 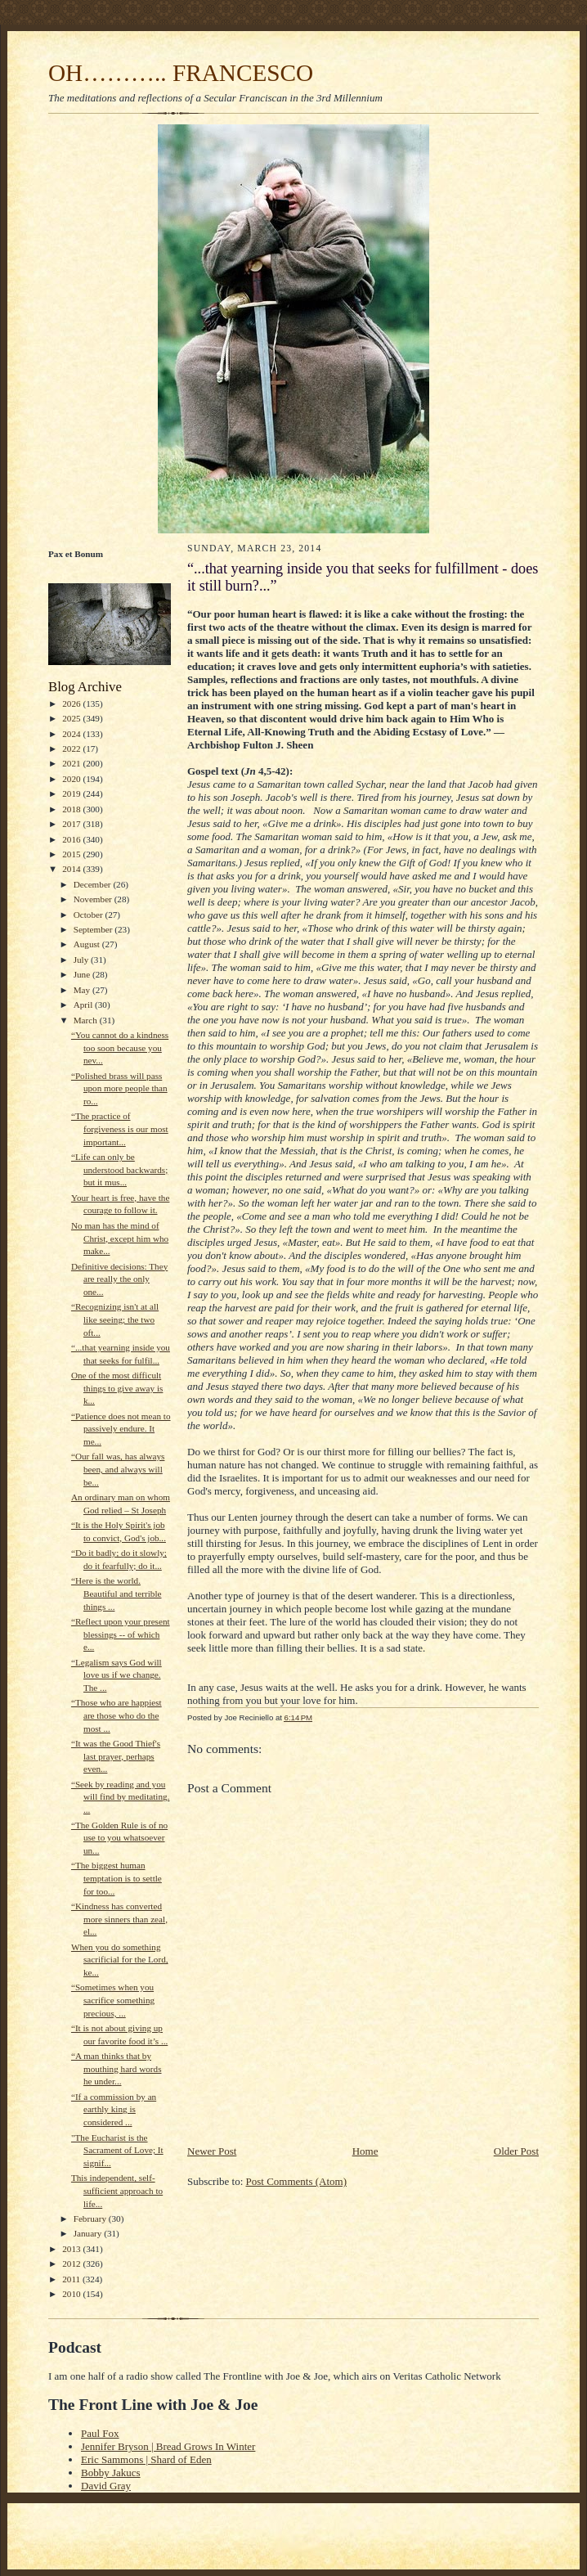 I want to click on “The biggest human temptation is to settle for too..., so click(x=116, y=1877).